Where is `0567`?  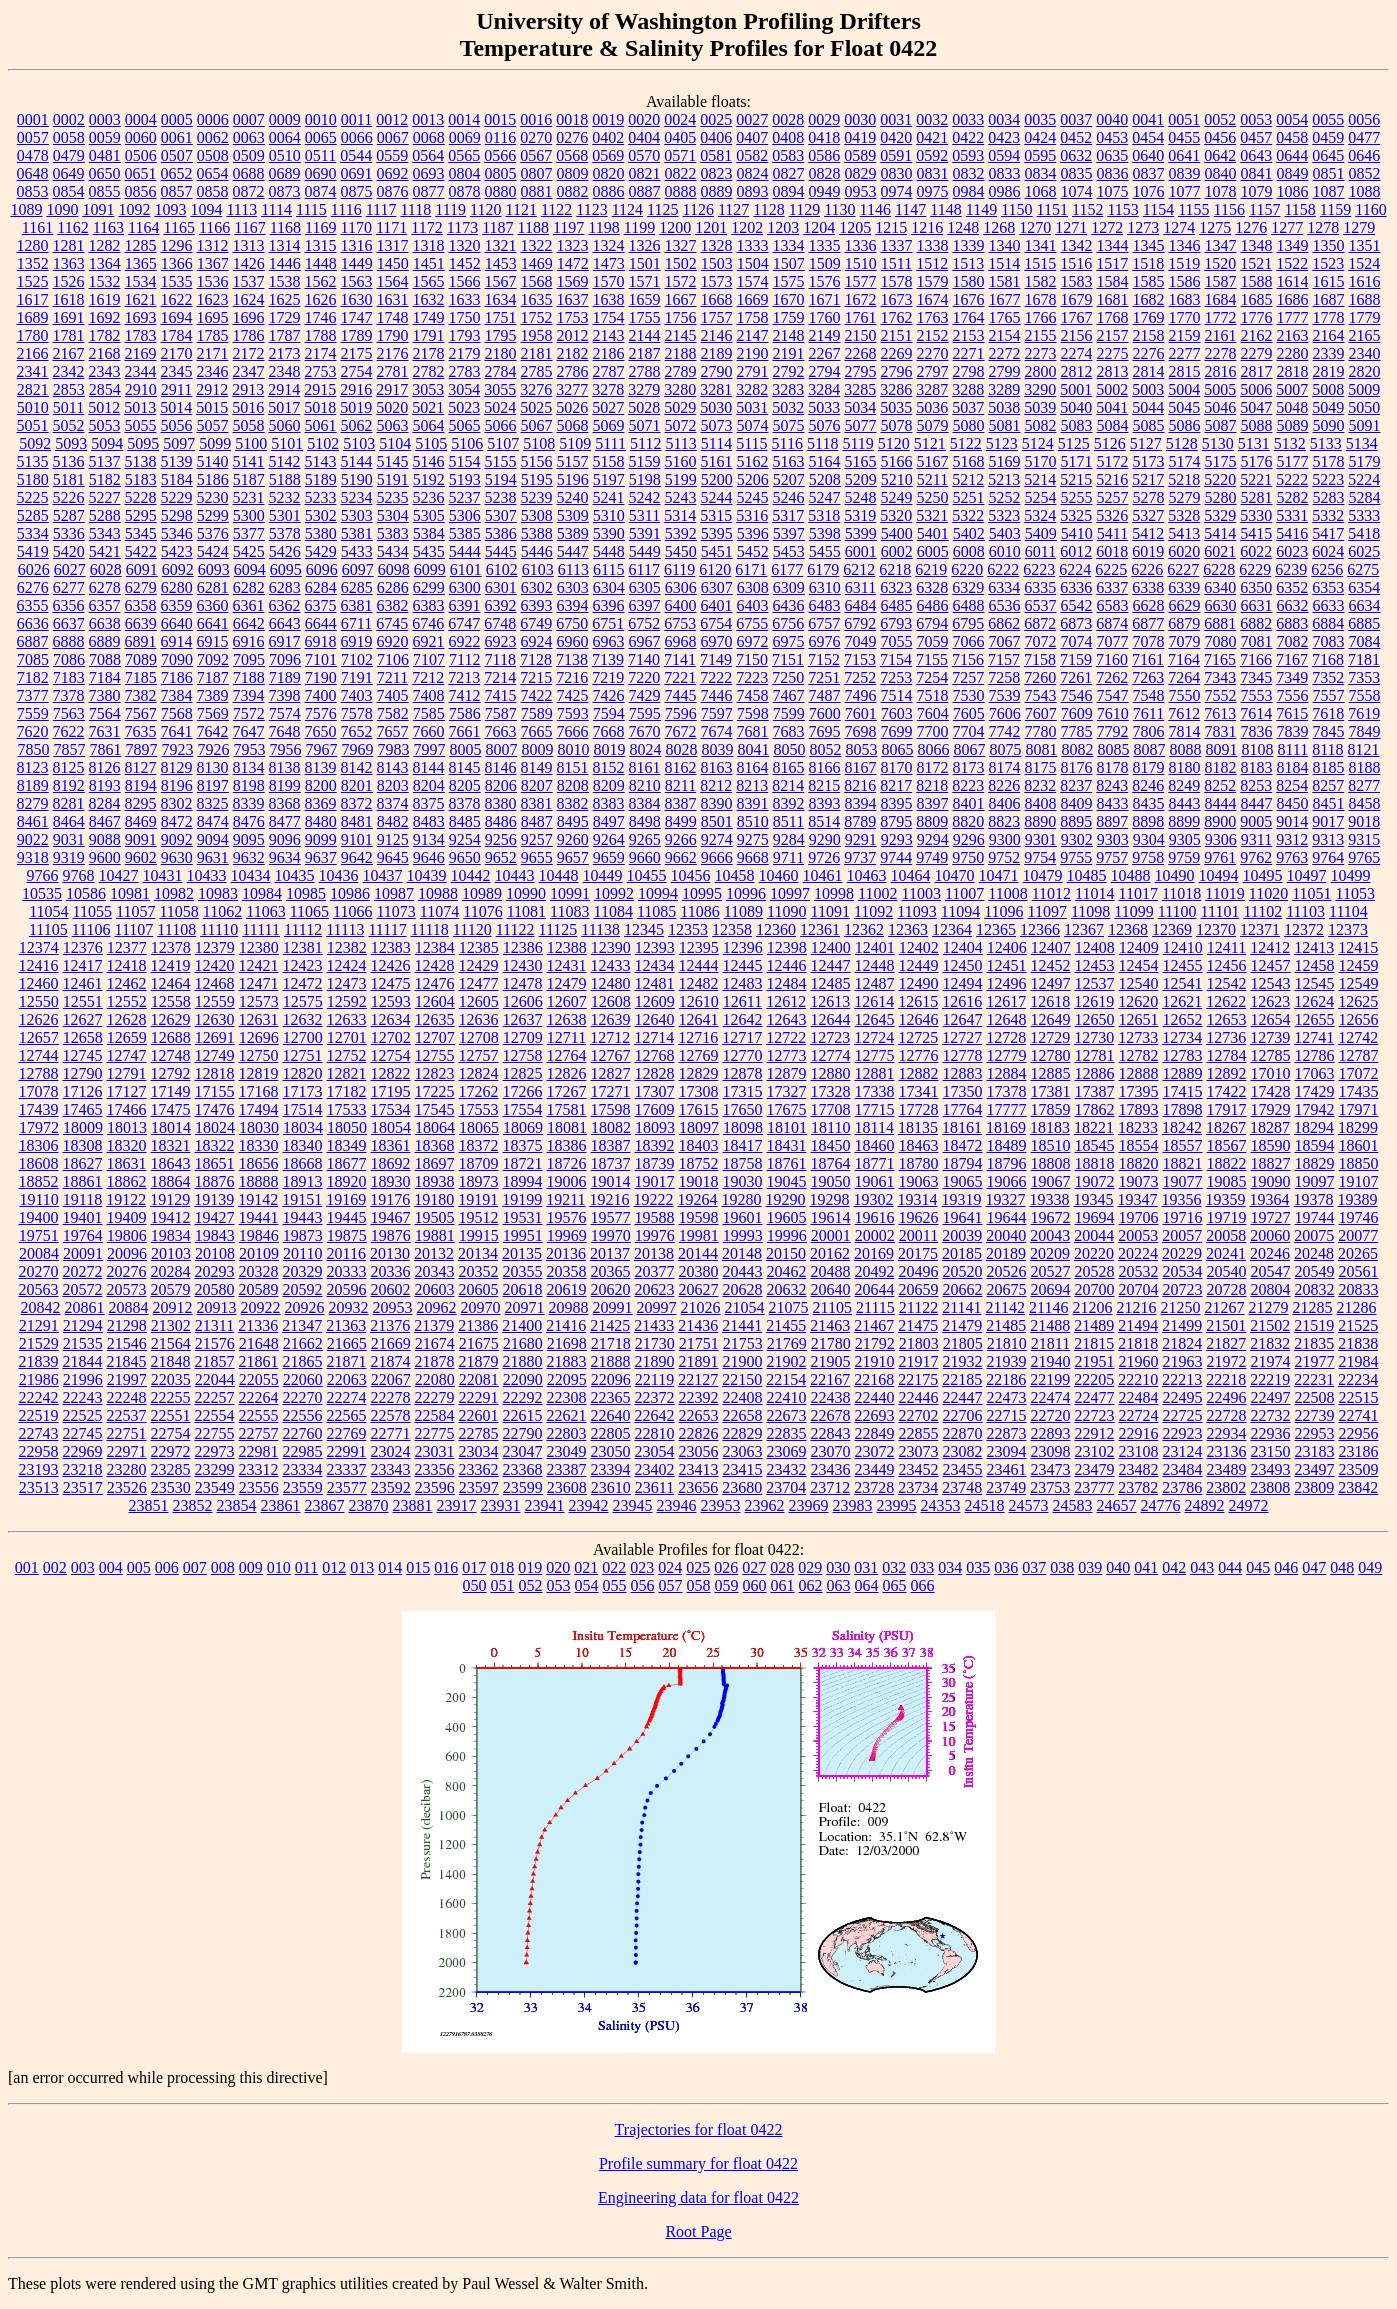
0567 is located at coordinates (536, 155).